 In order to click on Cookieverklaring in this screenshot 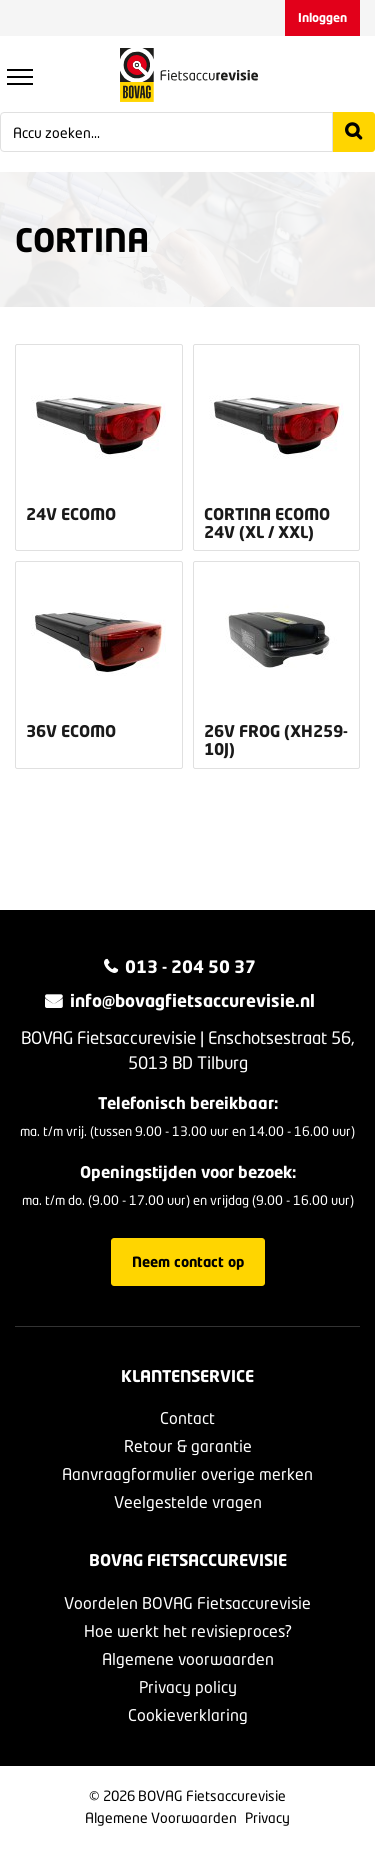, I will do `click(188, 1714)`.